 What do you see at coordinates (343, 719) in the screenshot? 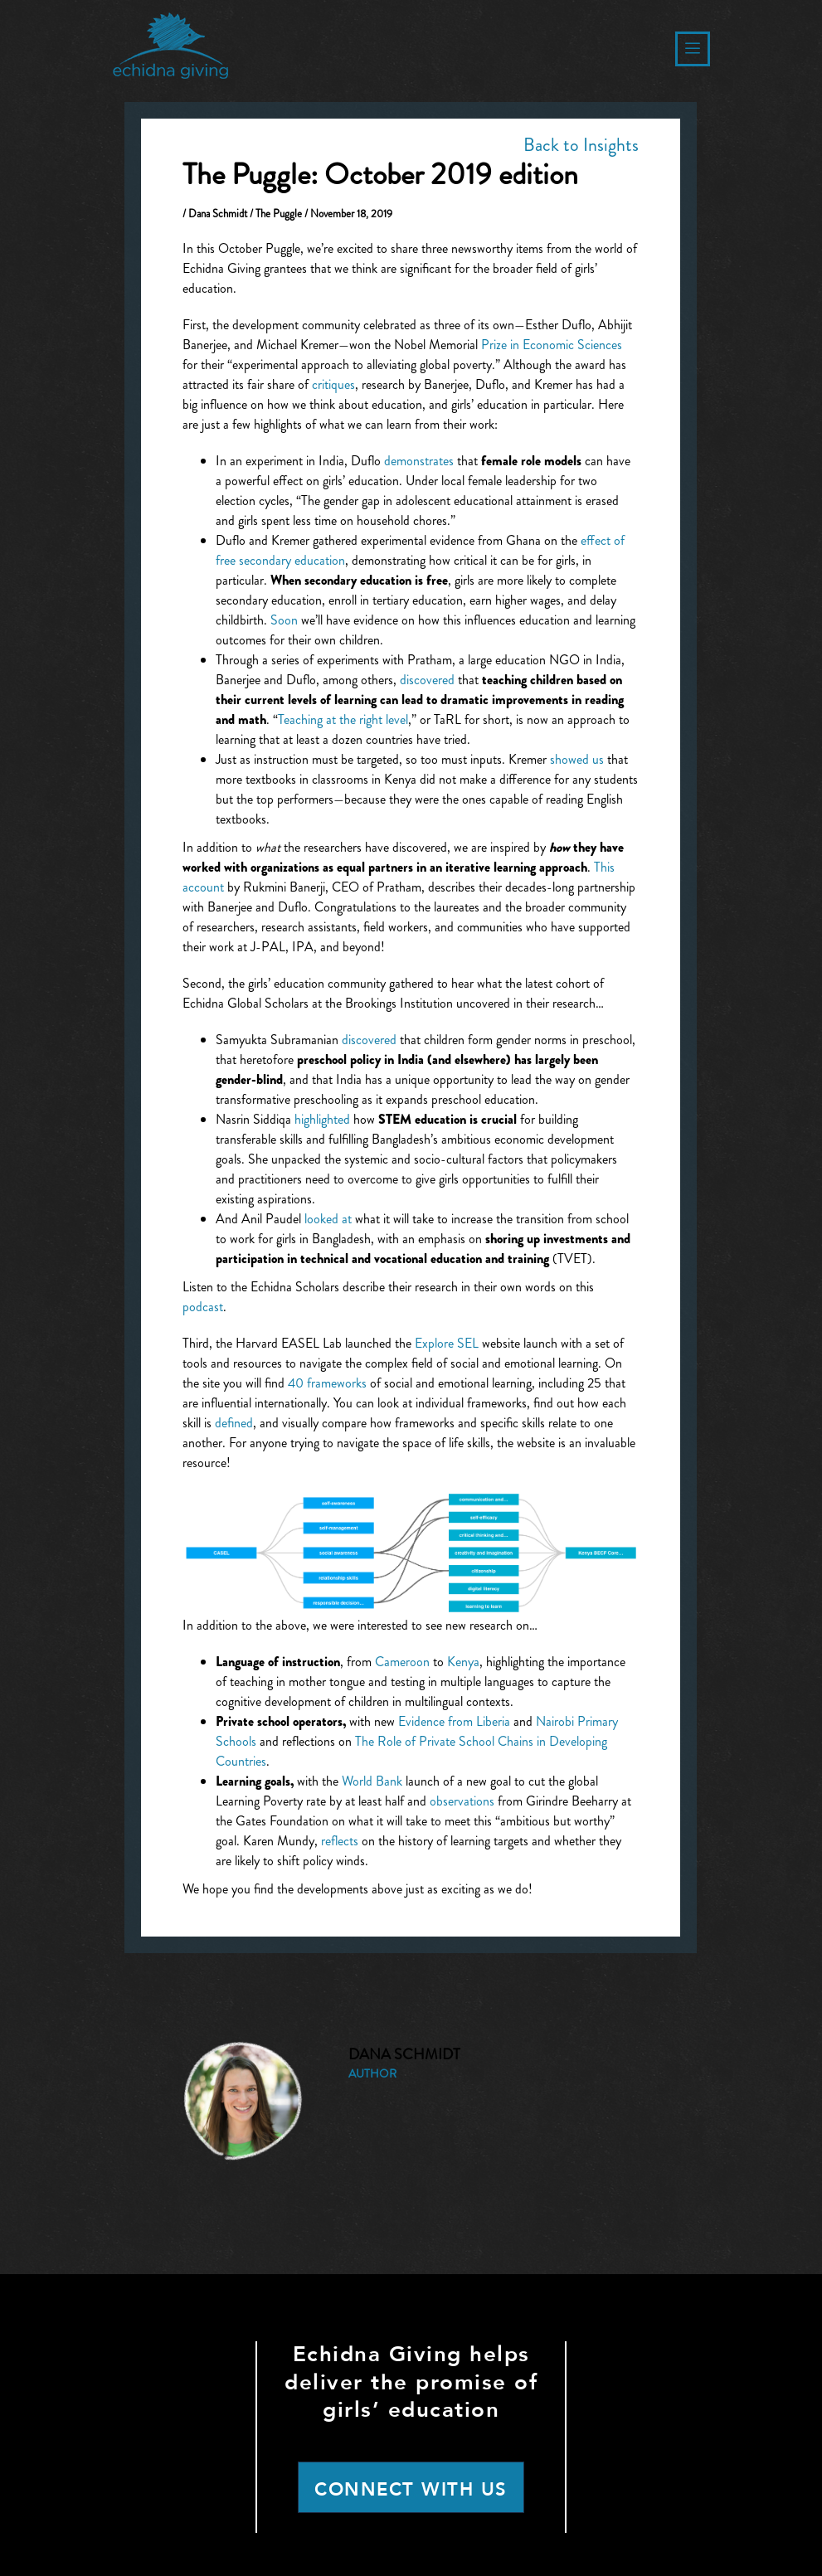
I see `Teaching at the right level [(opens in a new tab)]` at bounding box center [343, 719].